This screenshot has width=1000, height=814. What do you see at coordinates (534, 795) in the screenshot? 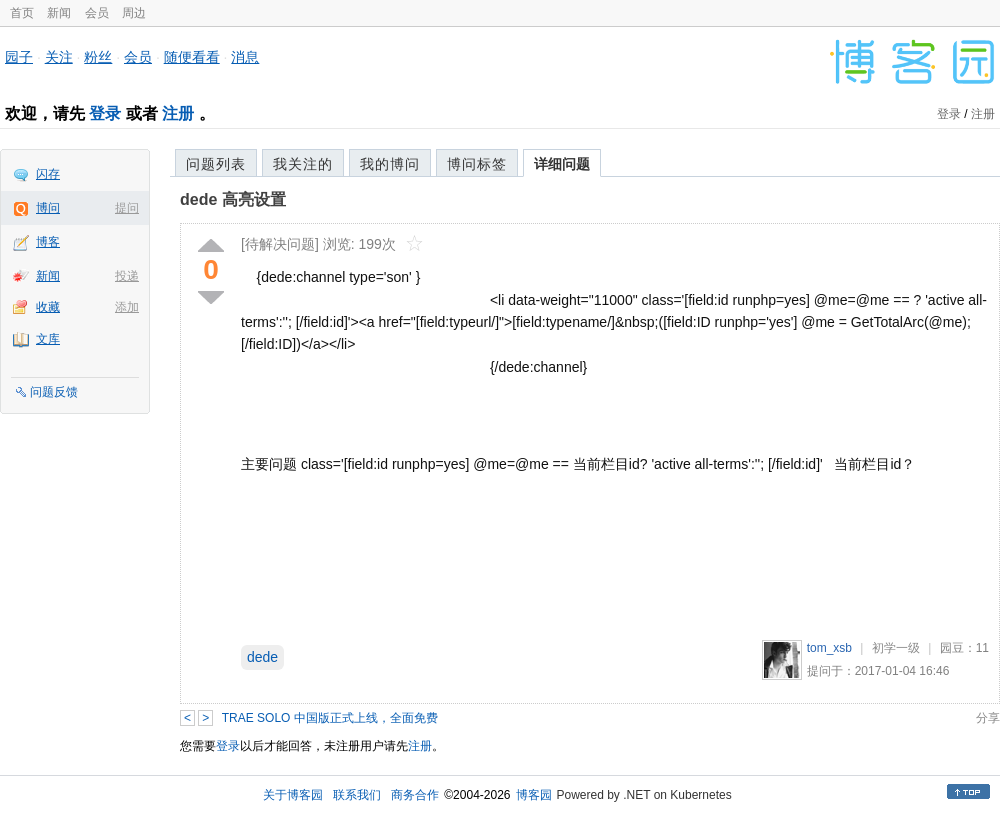
I see `博客园` at bounding box center [534, 795].